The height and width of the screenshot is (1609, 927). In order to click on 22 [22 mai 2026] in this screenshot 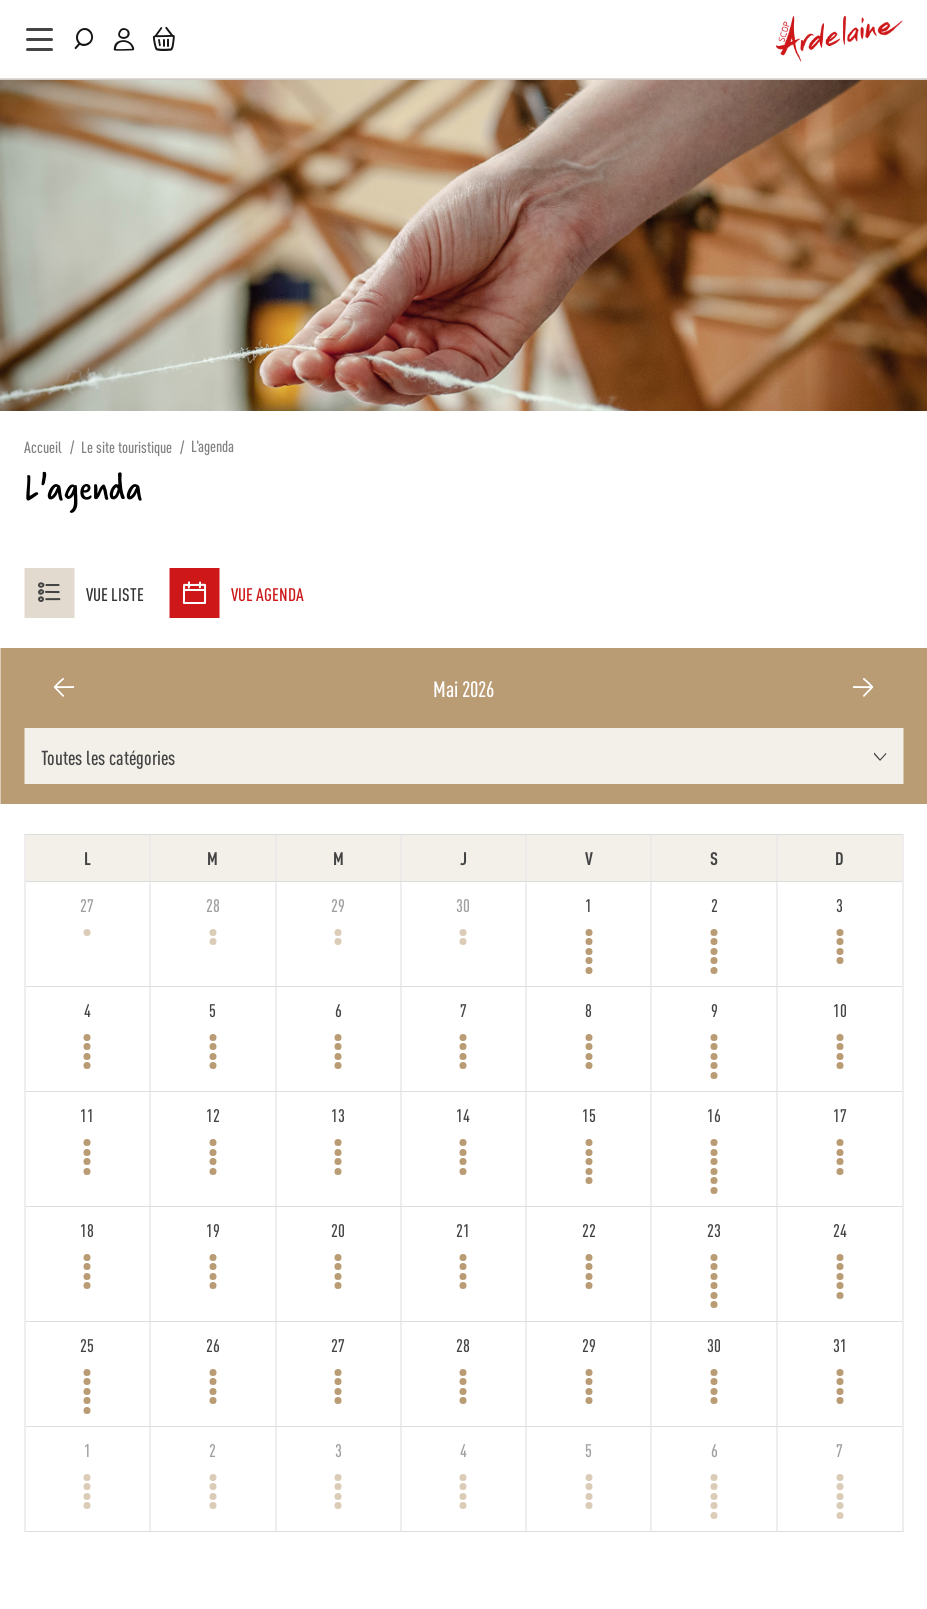, I will do `click(589, 1229)`.